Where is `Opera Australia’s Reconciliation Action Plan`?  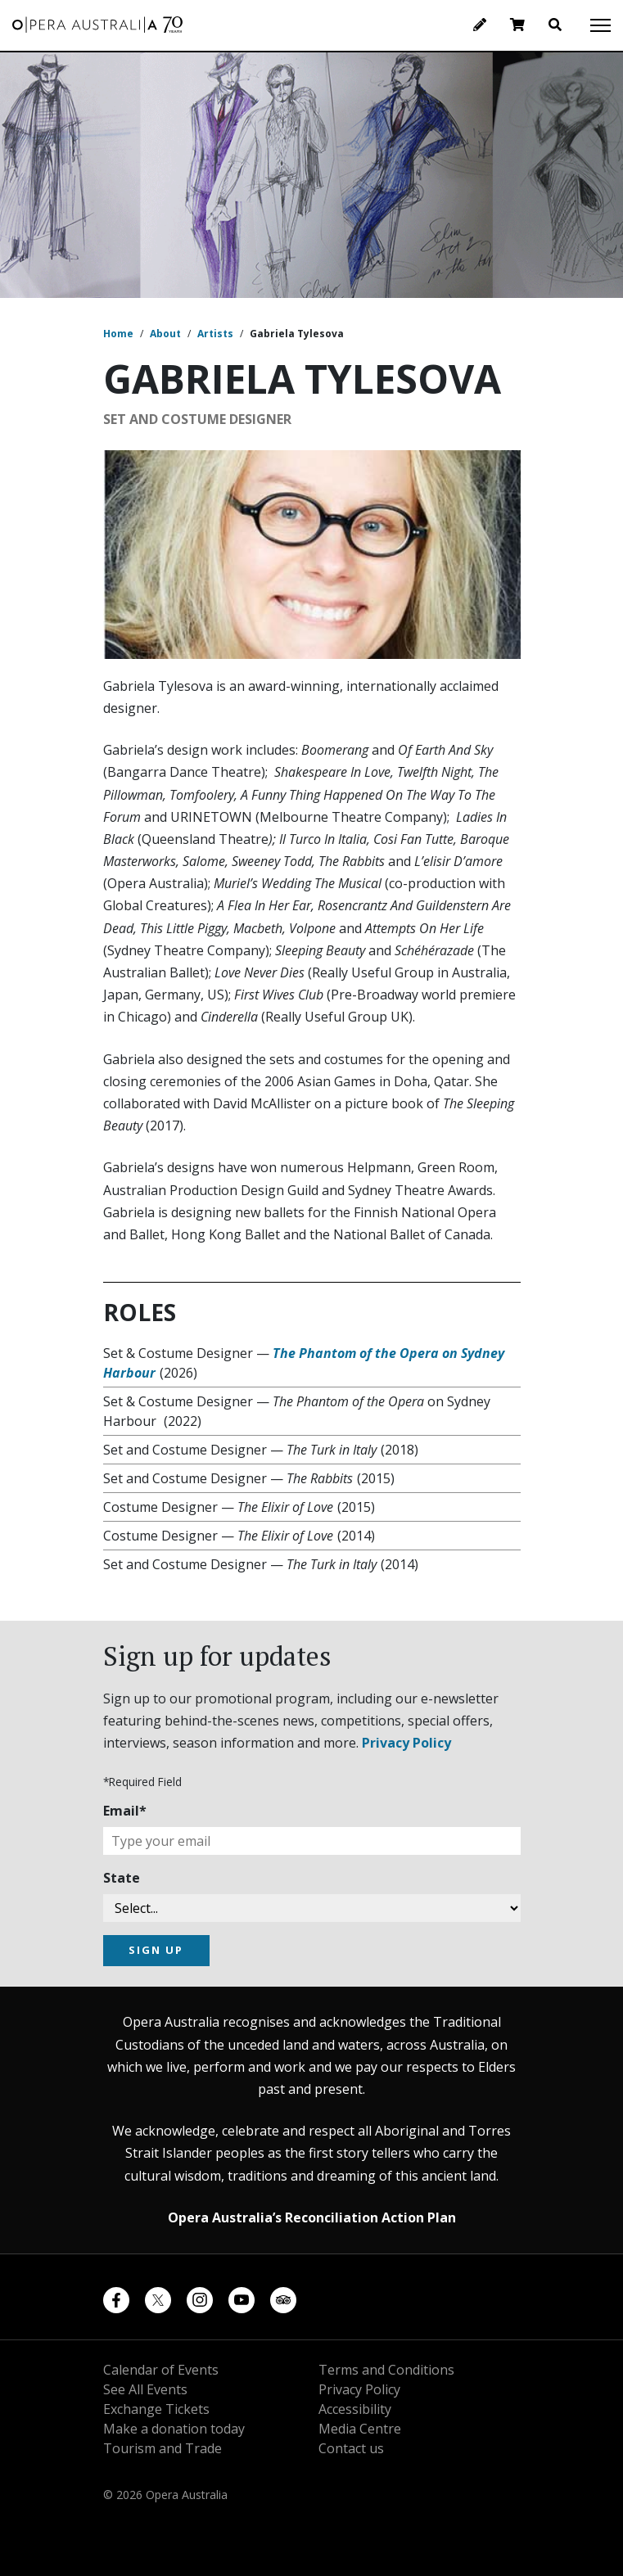
Opera Australia’s Reconciliation Action Plan is located at coordinates (312, 2217).